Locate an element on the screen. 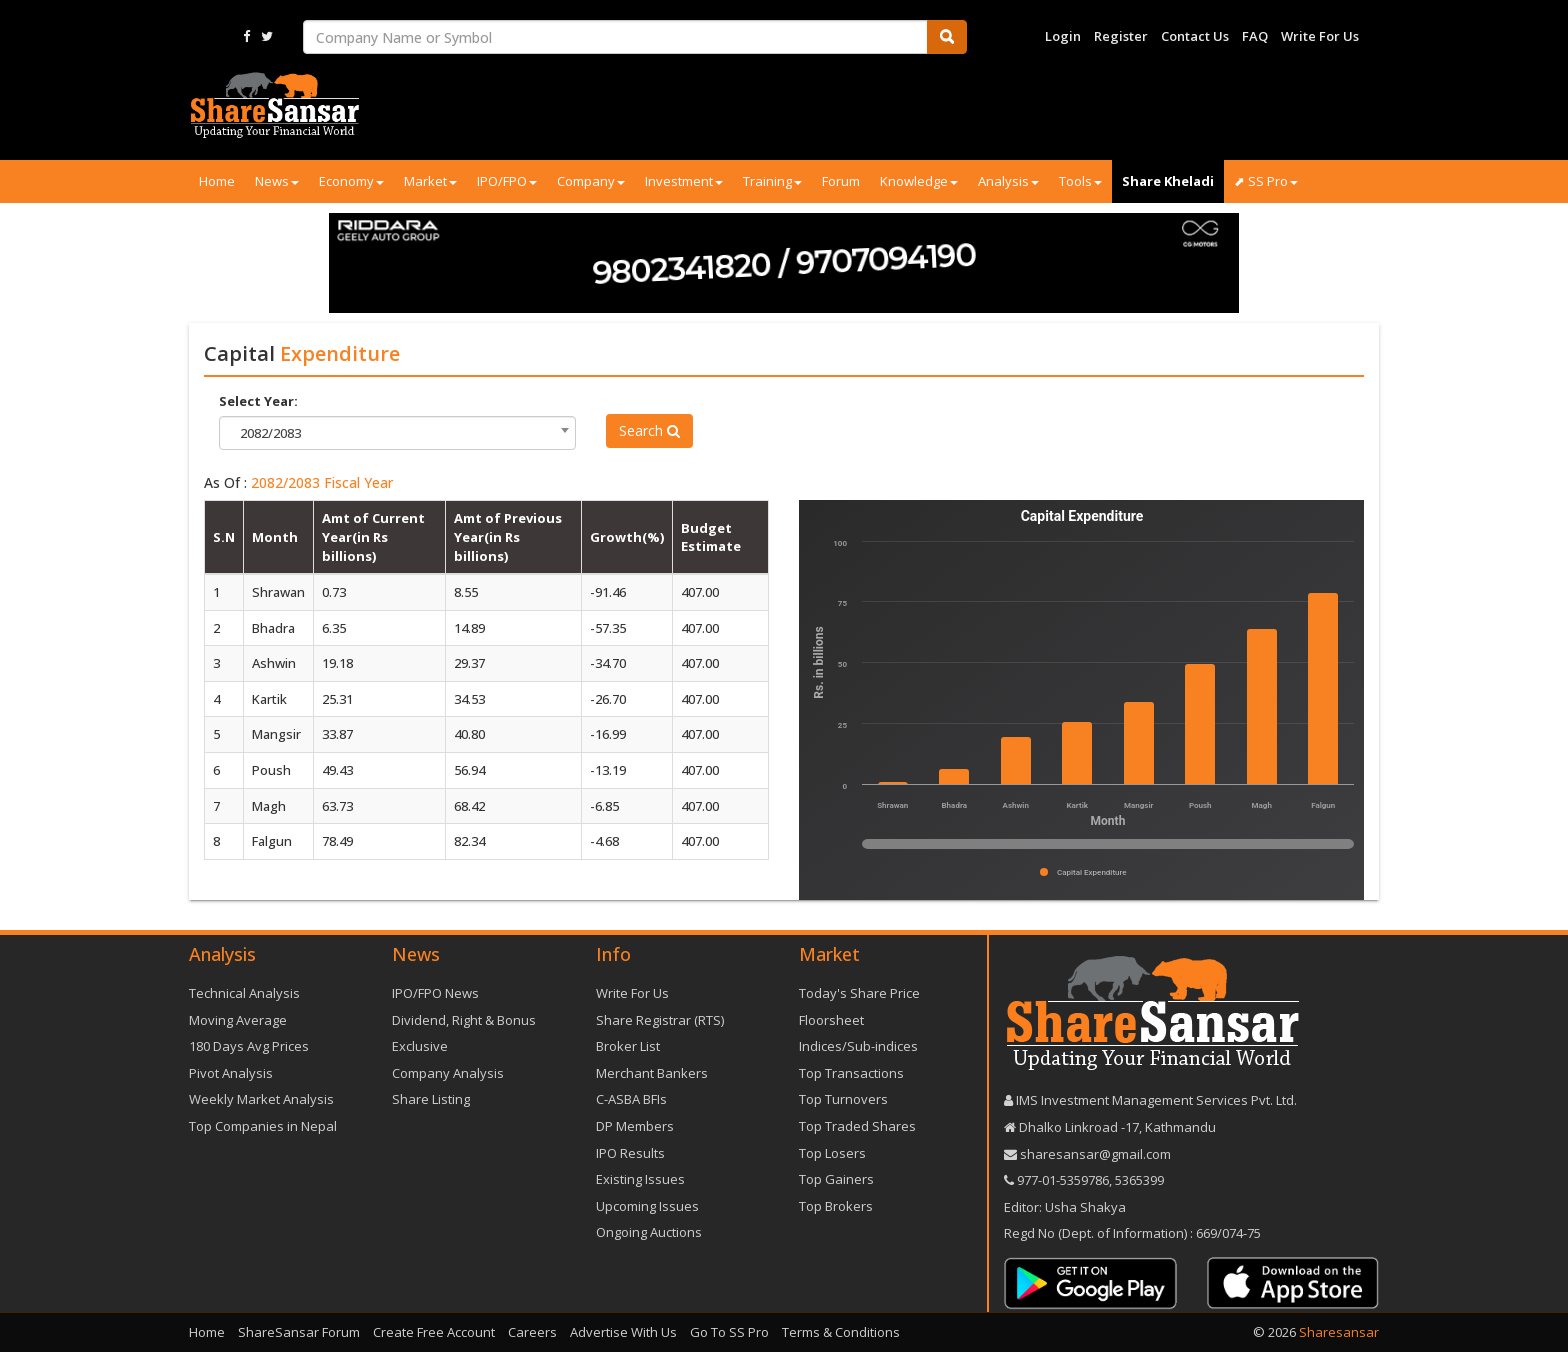 This screenshot has height=1352, width=1568. Terms & Conditions is located at coordinates (841, 1332).